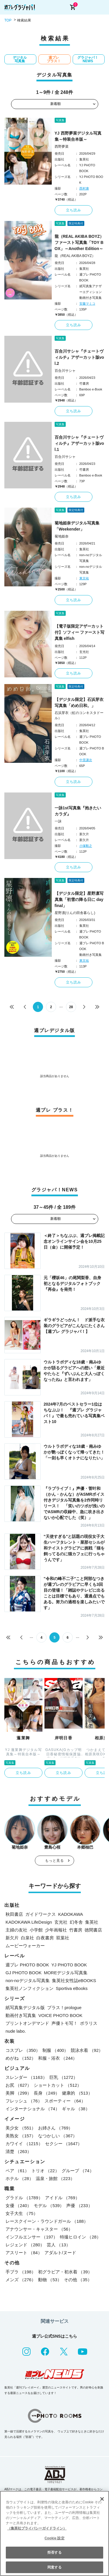 The width and height of the screenshot is (109, 2576). What do you see at coordinates (64, 2023) in the screenshot?
I see `声優トモ写！` at bounding box center [64, 2023].